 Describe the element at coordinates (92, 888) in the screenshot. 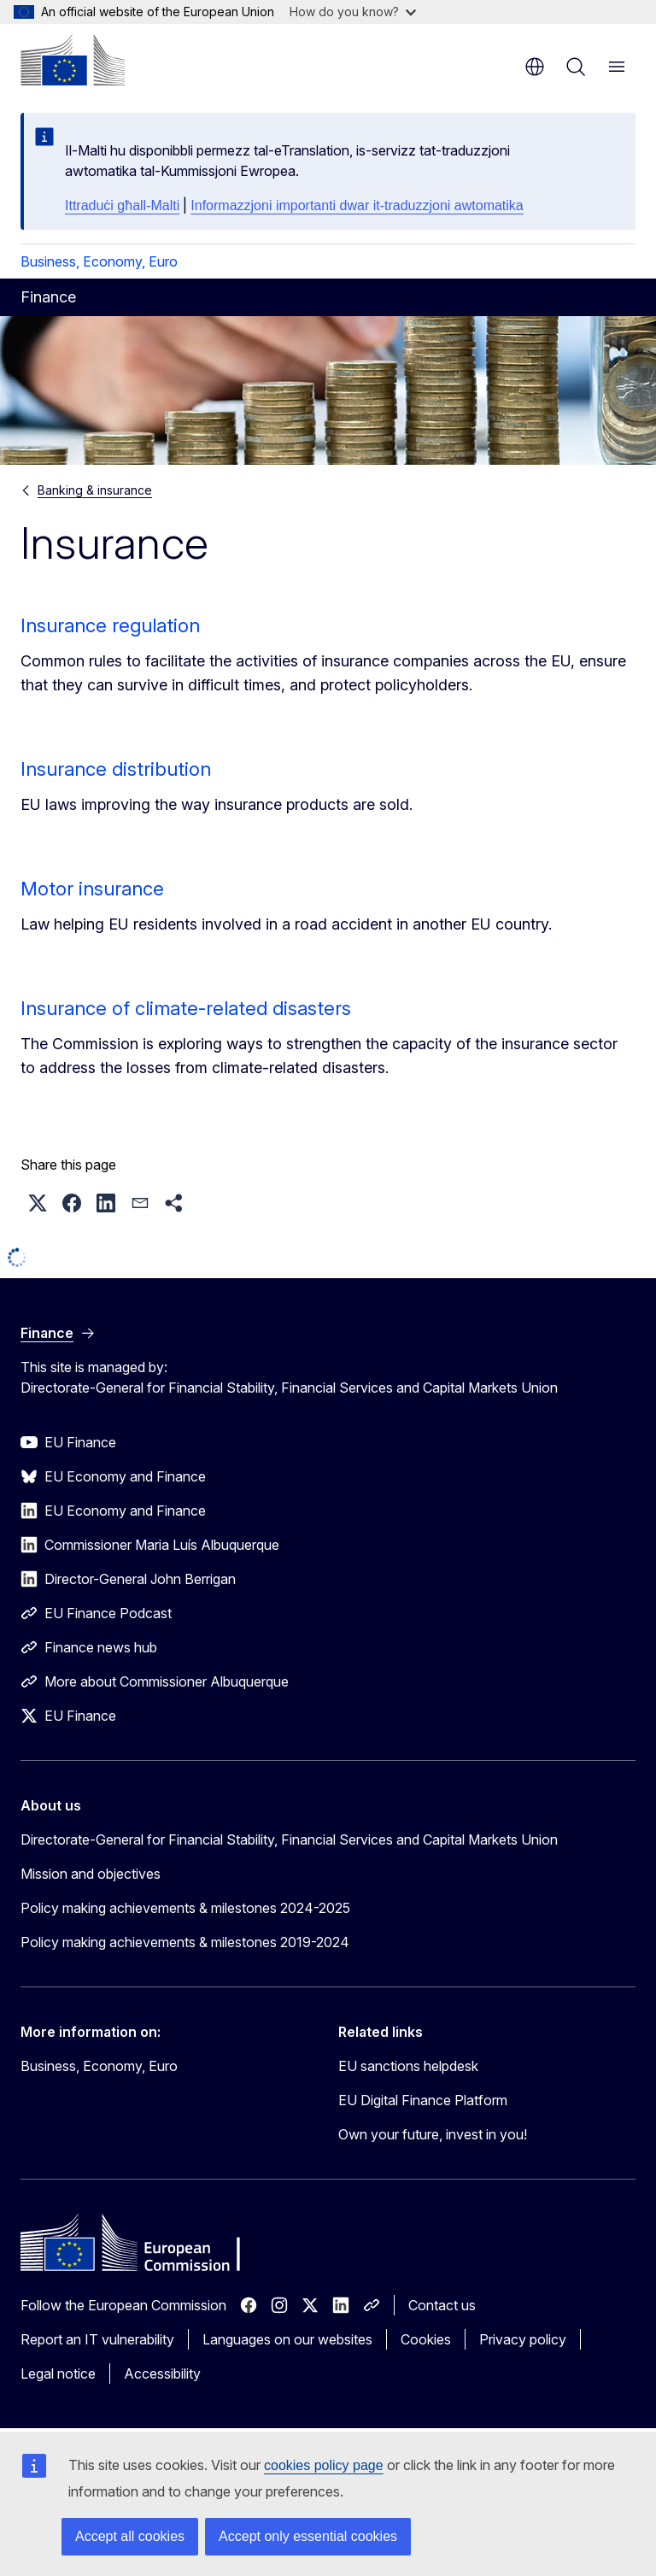

I see `Motor insurance` at that location.